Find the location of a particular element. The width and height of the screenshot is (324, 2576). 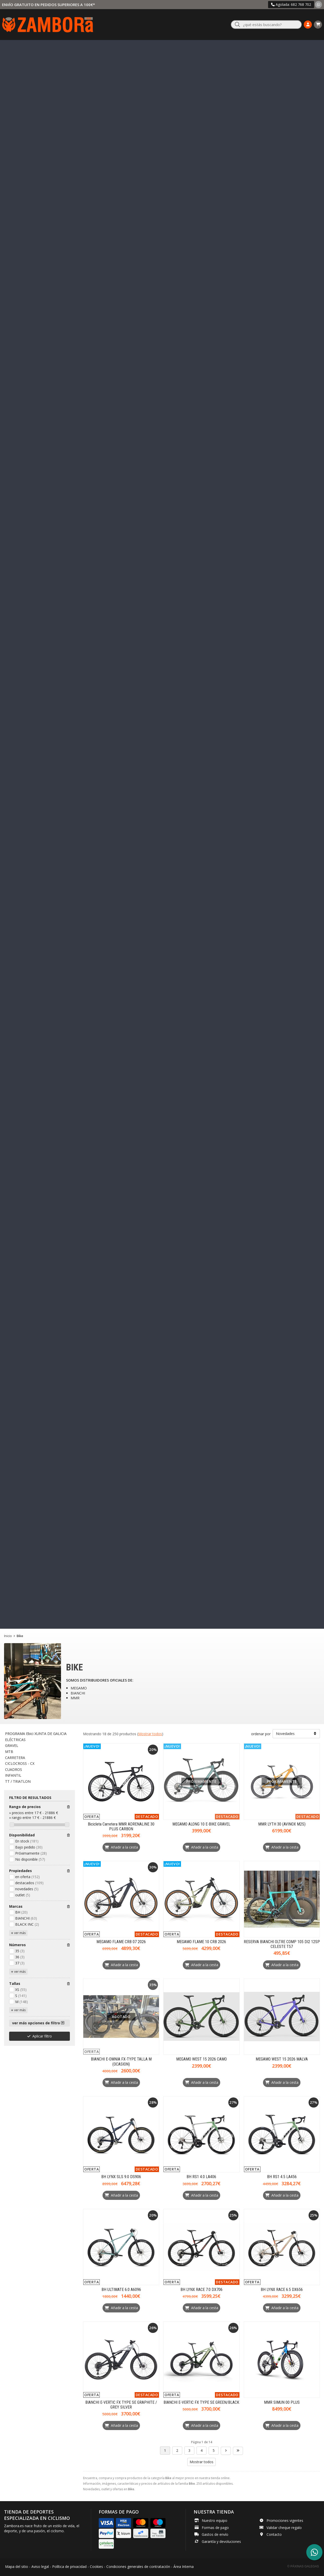

MEGAMO ALONG 10 E-BIKE GRAVEL is located at coordinates (201, 1824).